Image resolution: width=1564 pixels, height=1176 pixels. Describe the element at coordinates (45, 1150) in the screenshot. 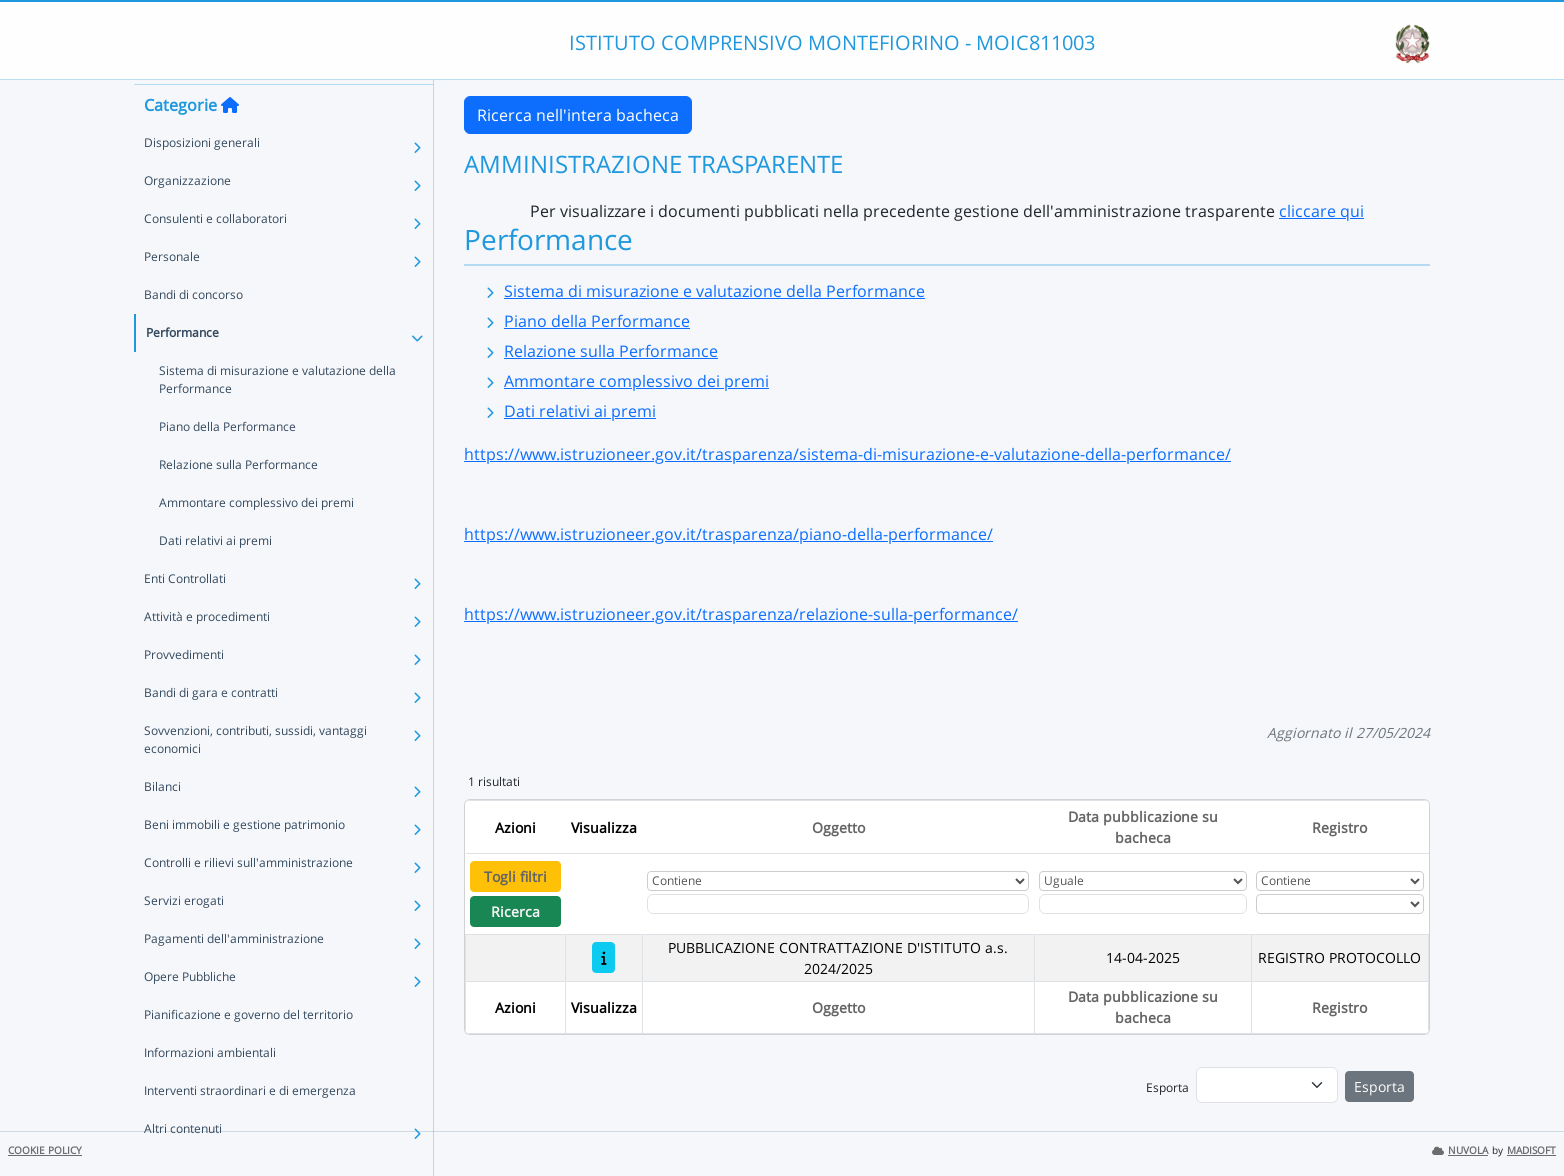

I see `COOKIE POLICY` at that location.